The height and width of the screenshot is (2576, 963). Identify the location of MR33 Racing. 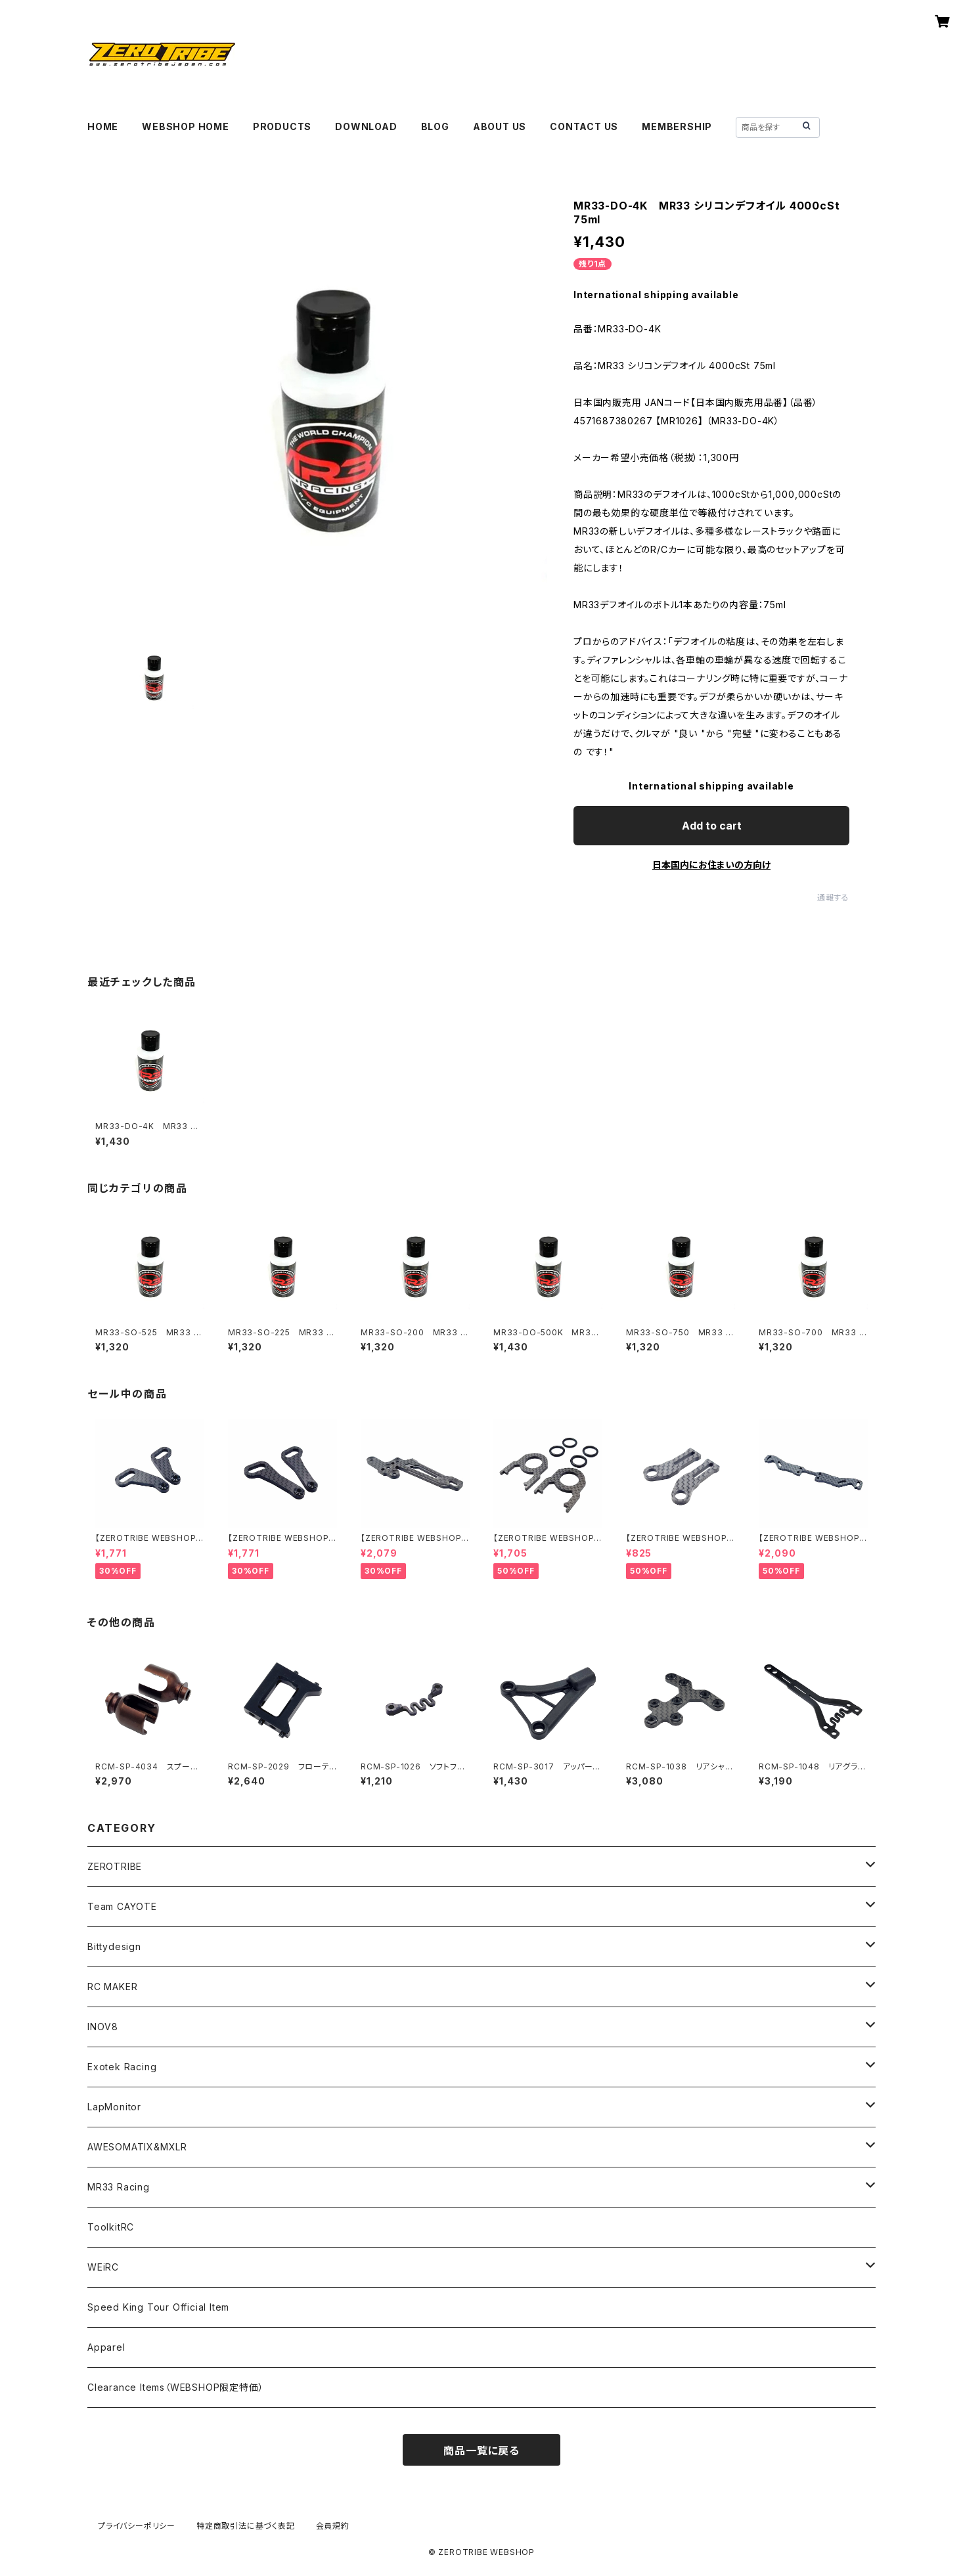
(118, 2186).